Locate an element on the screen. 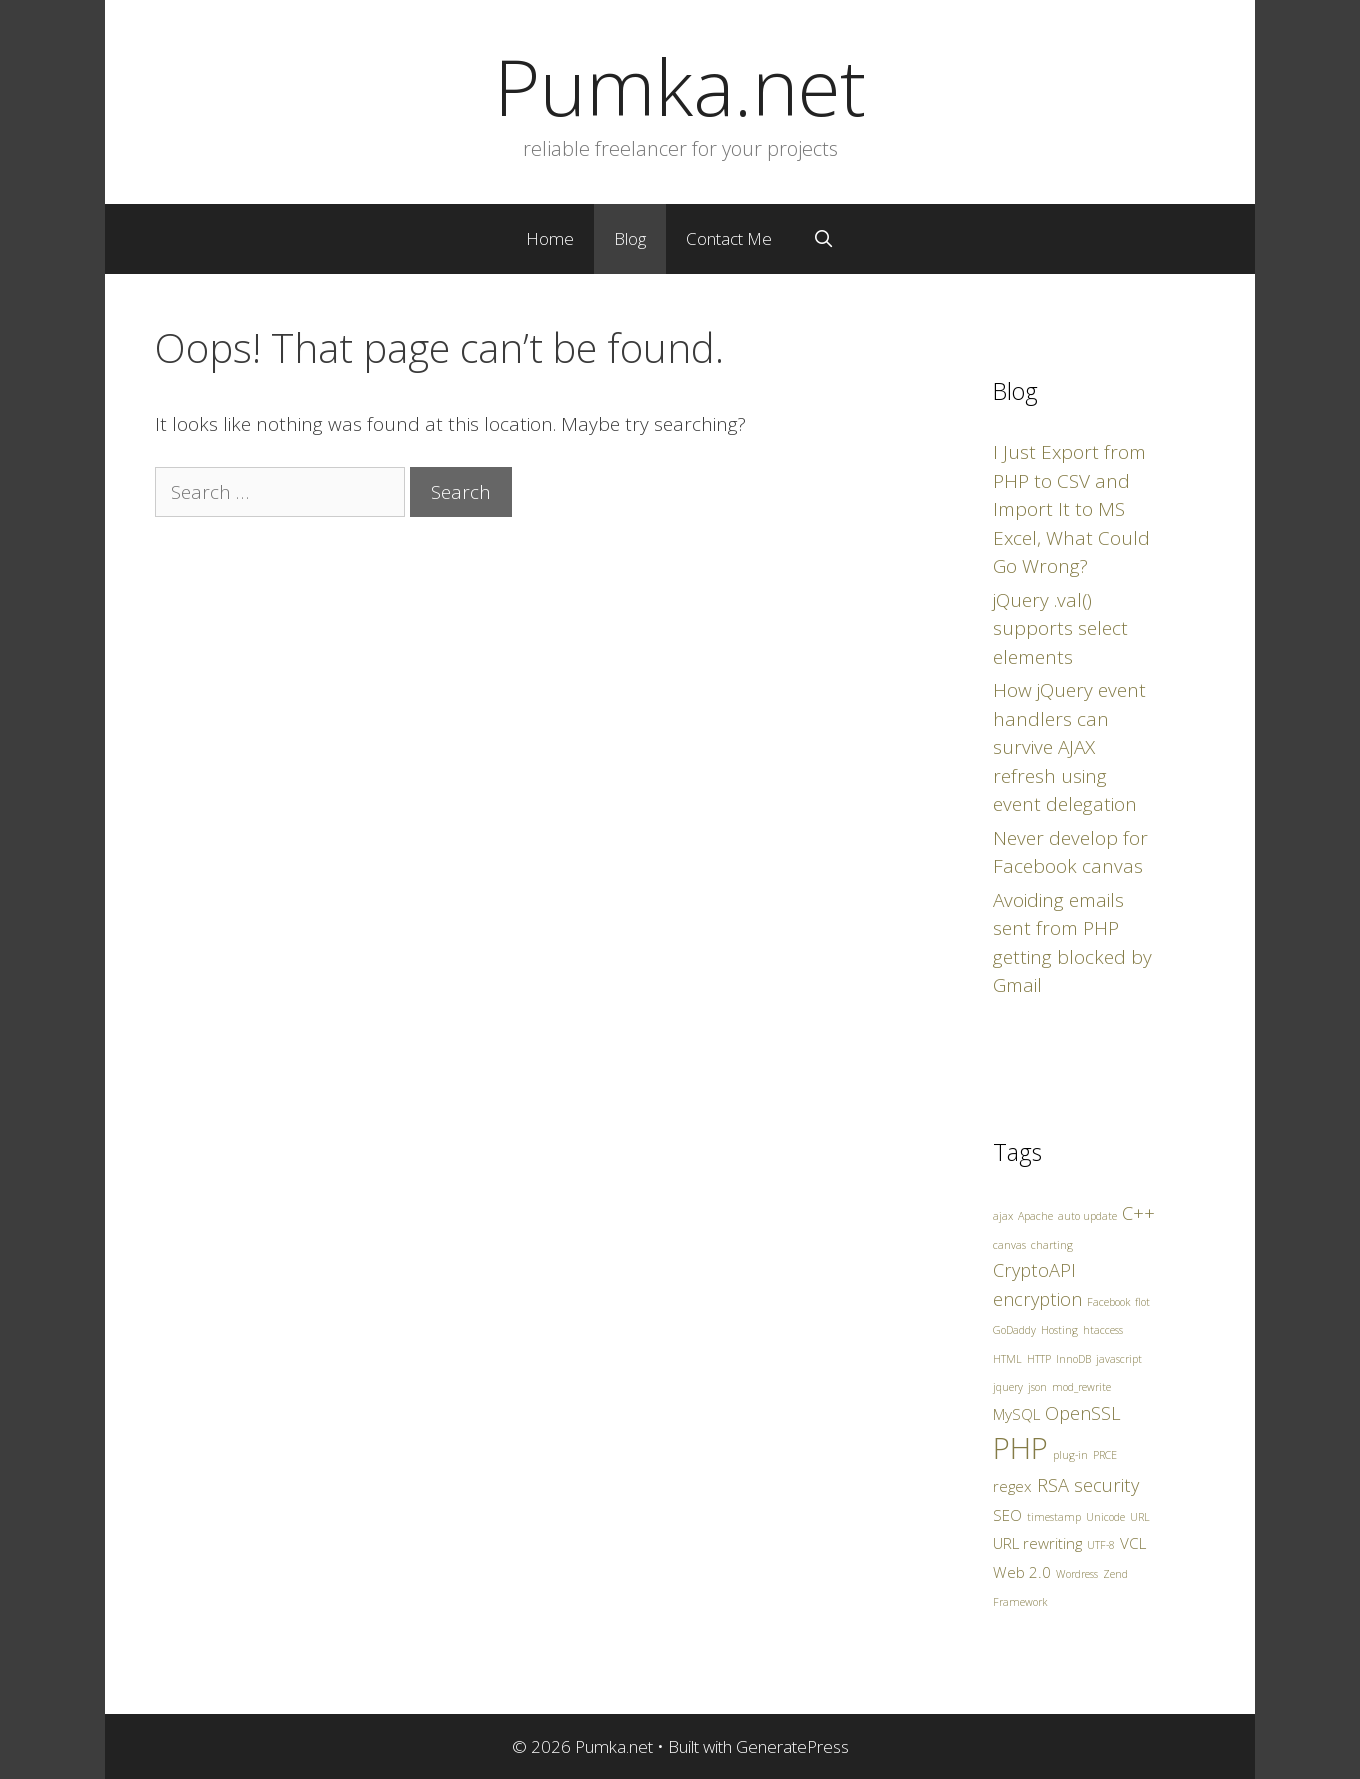  Apache [Apache (1 item)] is located at coordinates (1035, 1216).